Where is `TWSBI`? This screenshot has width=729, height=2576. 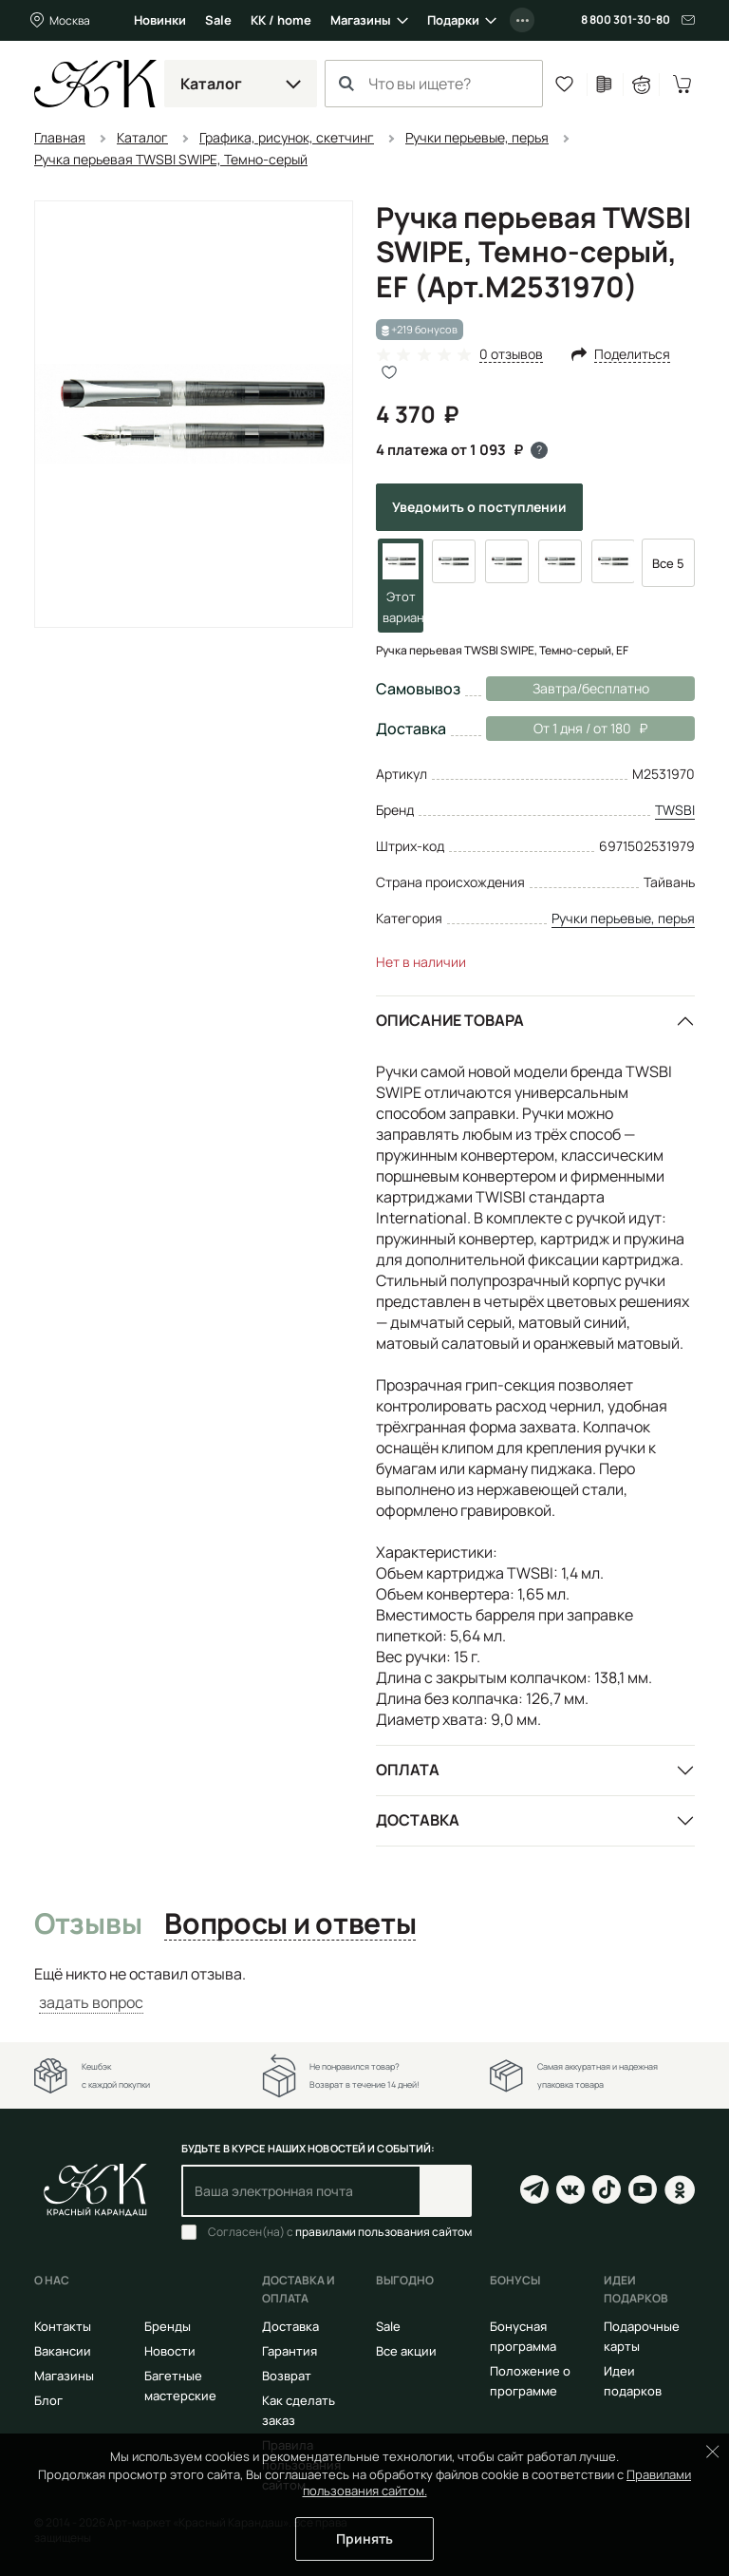 TWSBI is located at coordinates (675, 810).